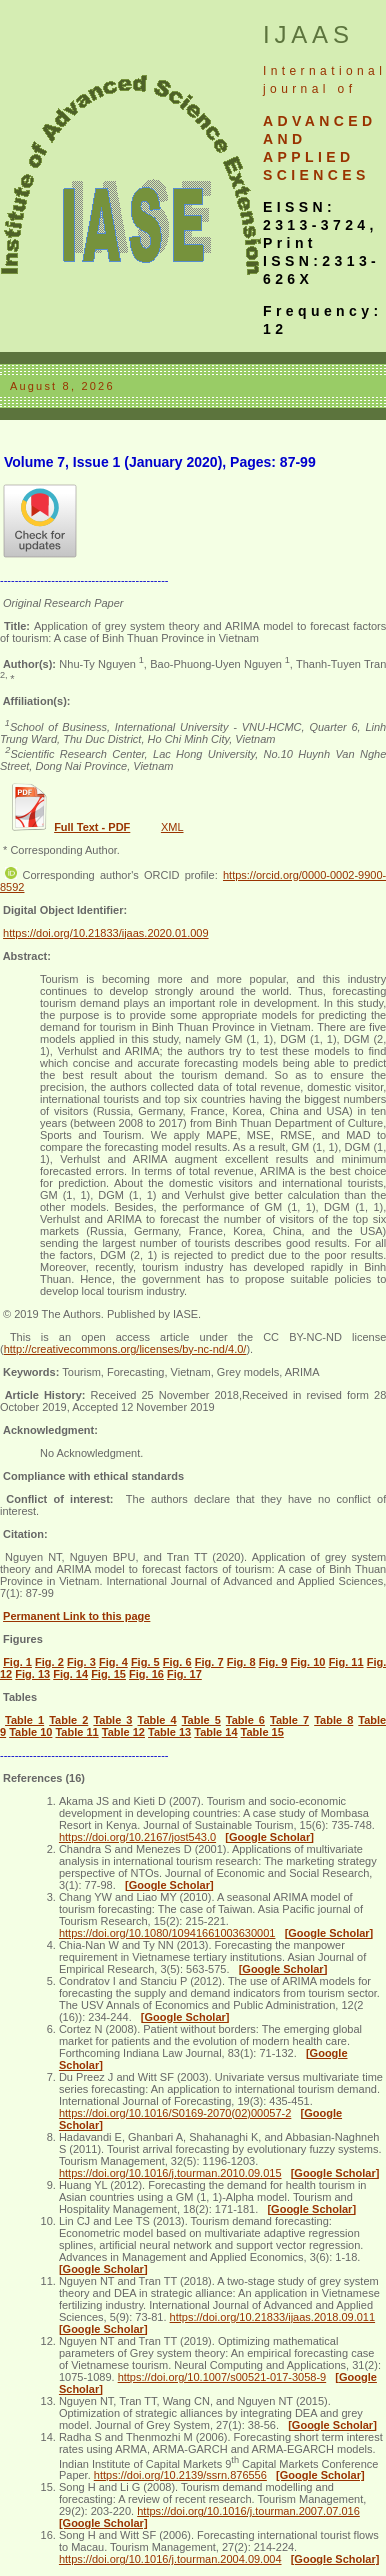 This screenshot has width=386, height=2576. Describe the element at coordinates (170, 2559) in the screenshot. I see `https://doi.org/10.1016/j.tourman.2004.09.004` at that location.